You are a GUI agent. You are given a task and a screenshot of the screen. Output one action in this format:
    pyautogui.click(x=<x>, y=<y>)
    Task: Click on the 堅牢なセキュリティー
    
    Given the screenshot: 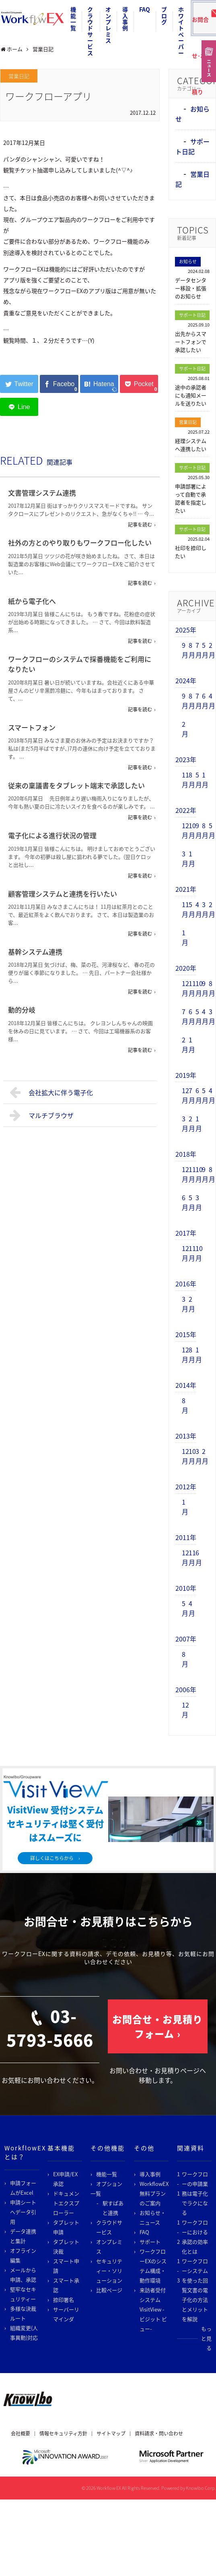 What is the action you would take?
    pyautogui.click(x=23, y=2294)
    